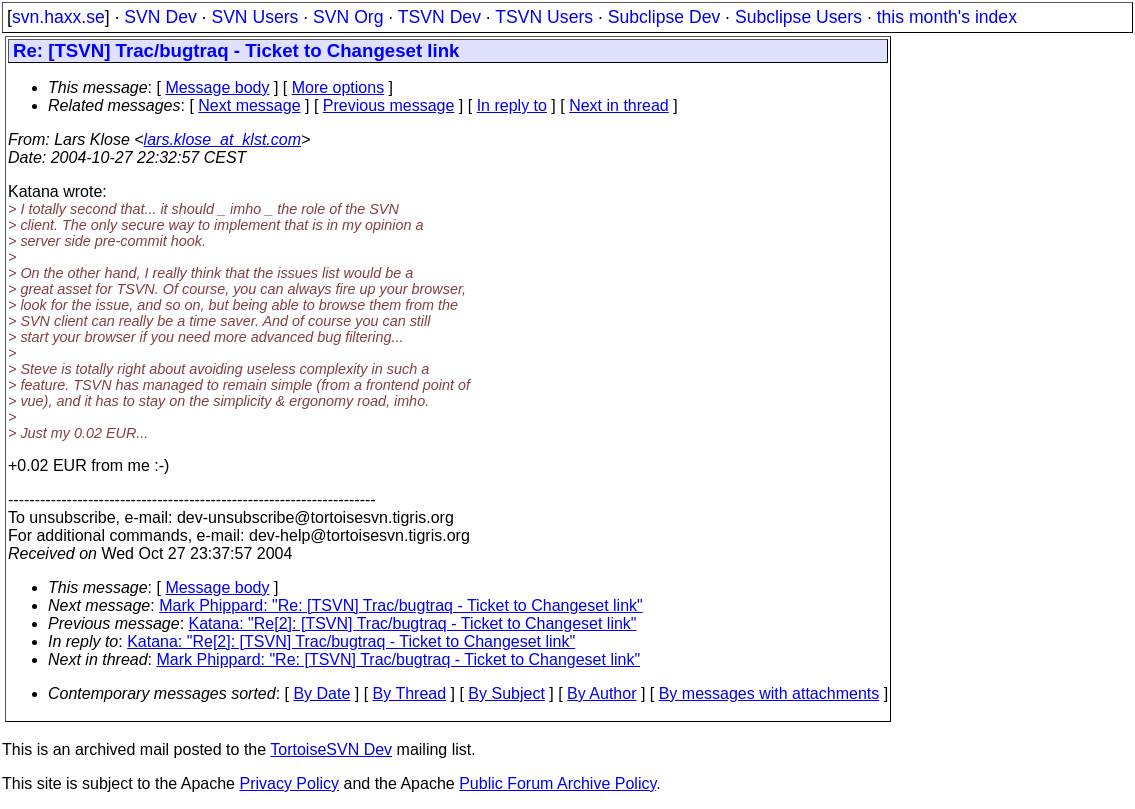 The height and width of the screenshot is (809, 1135). I want to click on Katana: "Re[2]: [TSVN] Trac/bugtraq - Ticket to Changeset link", so click(413, 623).